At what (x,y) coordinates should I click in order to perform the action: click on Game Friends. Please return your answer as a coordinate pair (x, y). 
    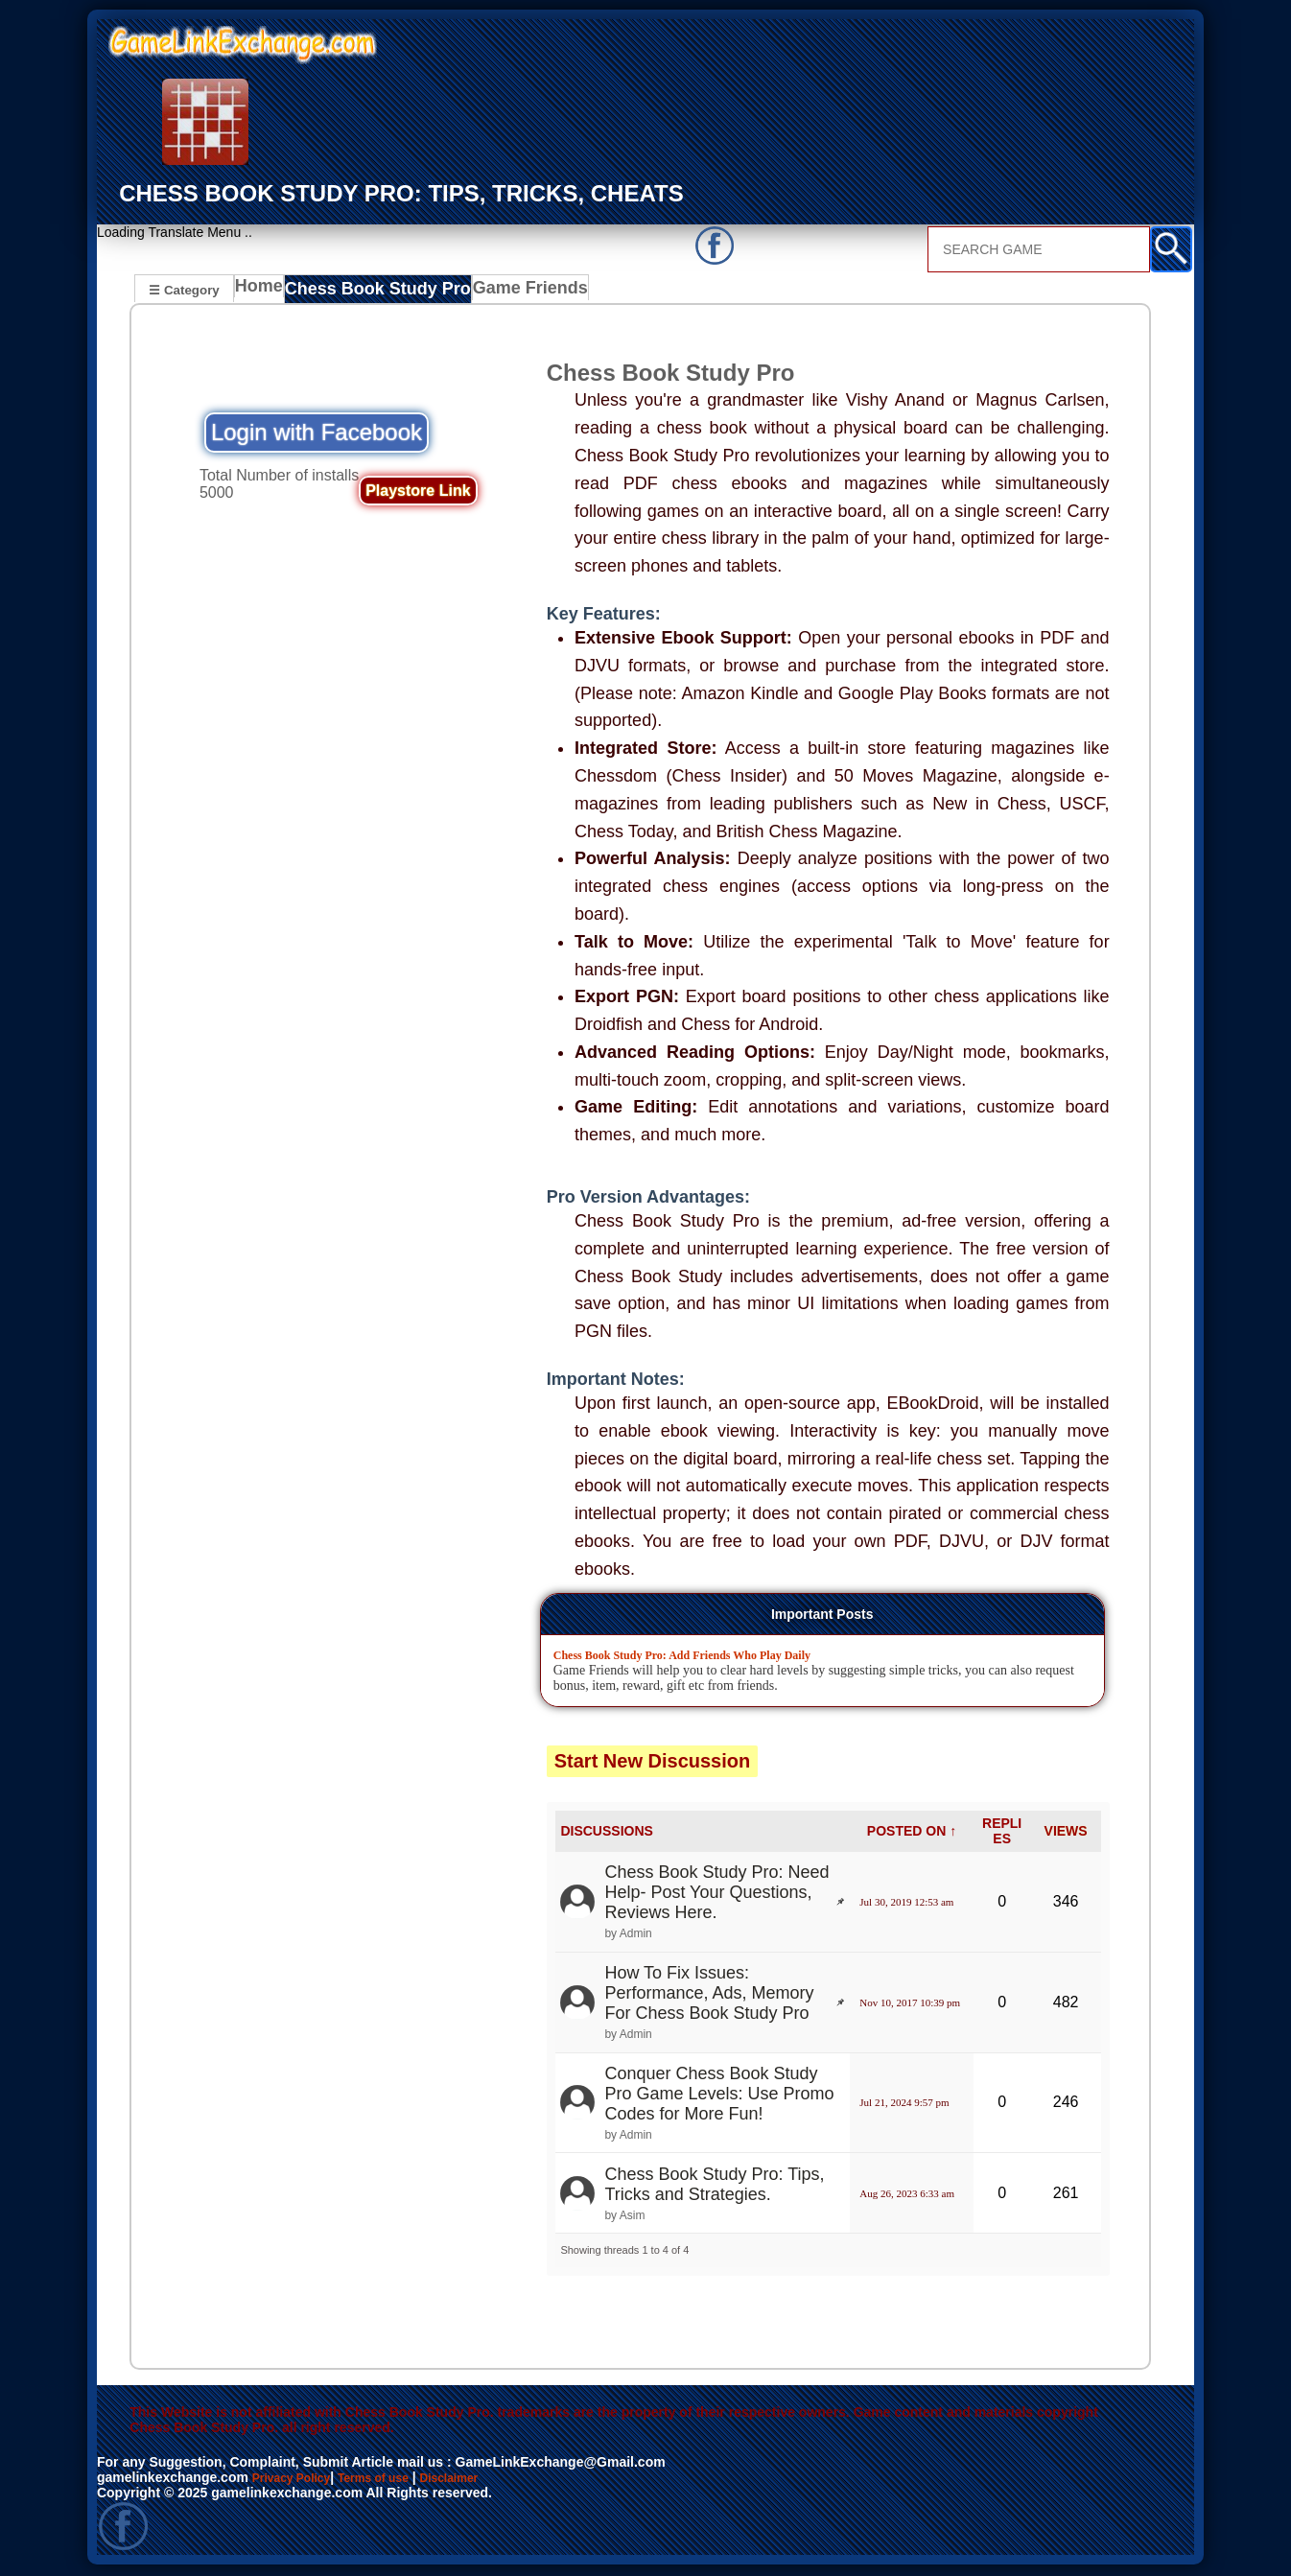
    Looking at the image, I should click on (513, 291).